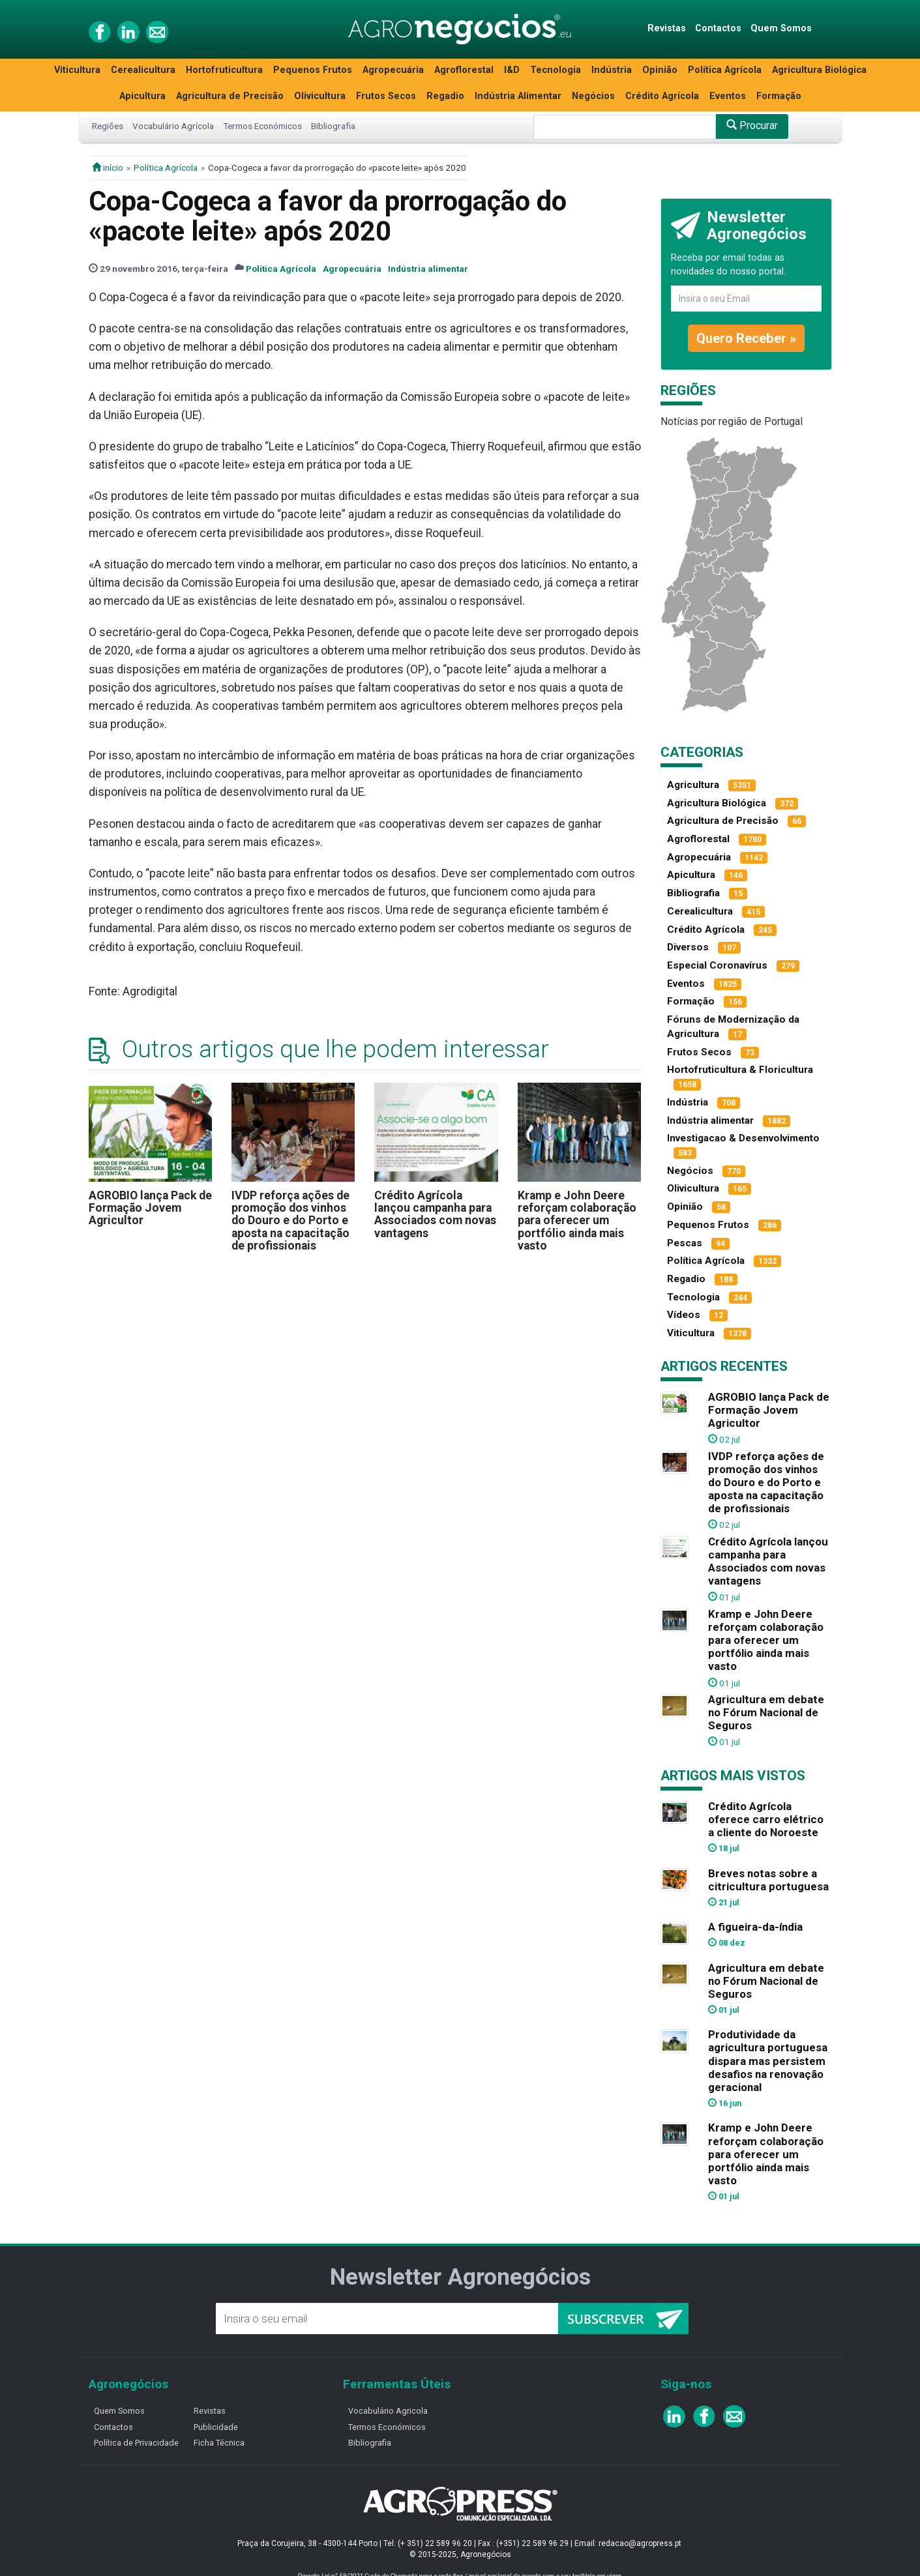 The height and width of the screenshot is (2576, 920). Describe the element at coordinates (746, 338) in the screenshot. I see `Quero Receber »` at that location.